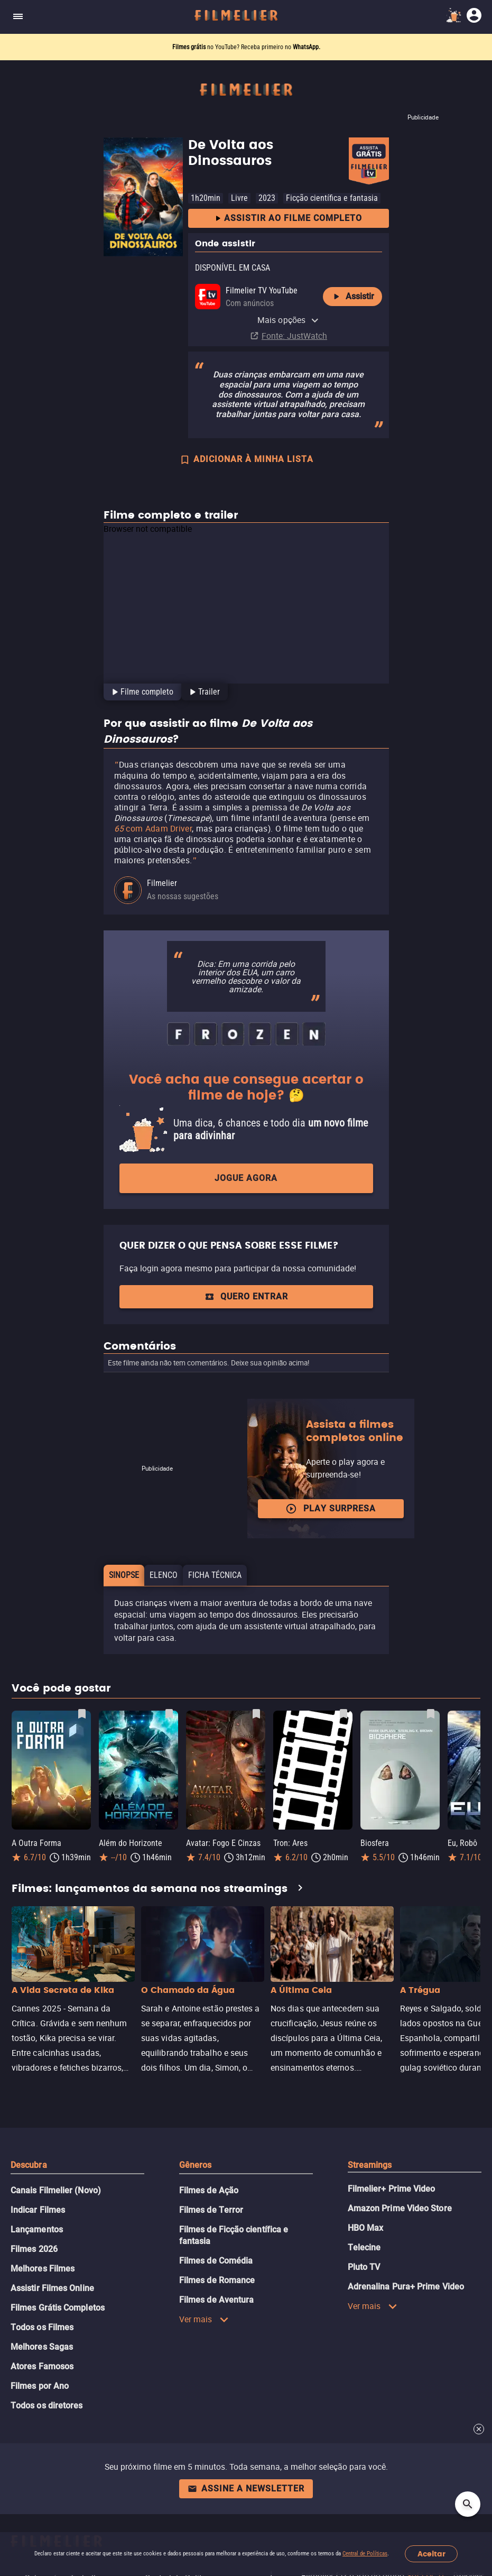 Image resolution: width=492 pixels, height=2576 pixels. I want to click on [Salvar Além do Horizonte como favorito], so click(169, 1713).